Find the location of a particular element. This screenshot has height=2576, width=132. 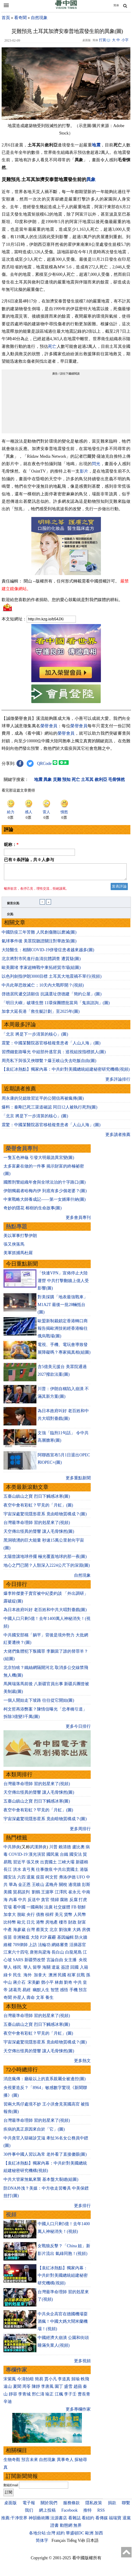

遣返 is located at coordinates (56, 1970).